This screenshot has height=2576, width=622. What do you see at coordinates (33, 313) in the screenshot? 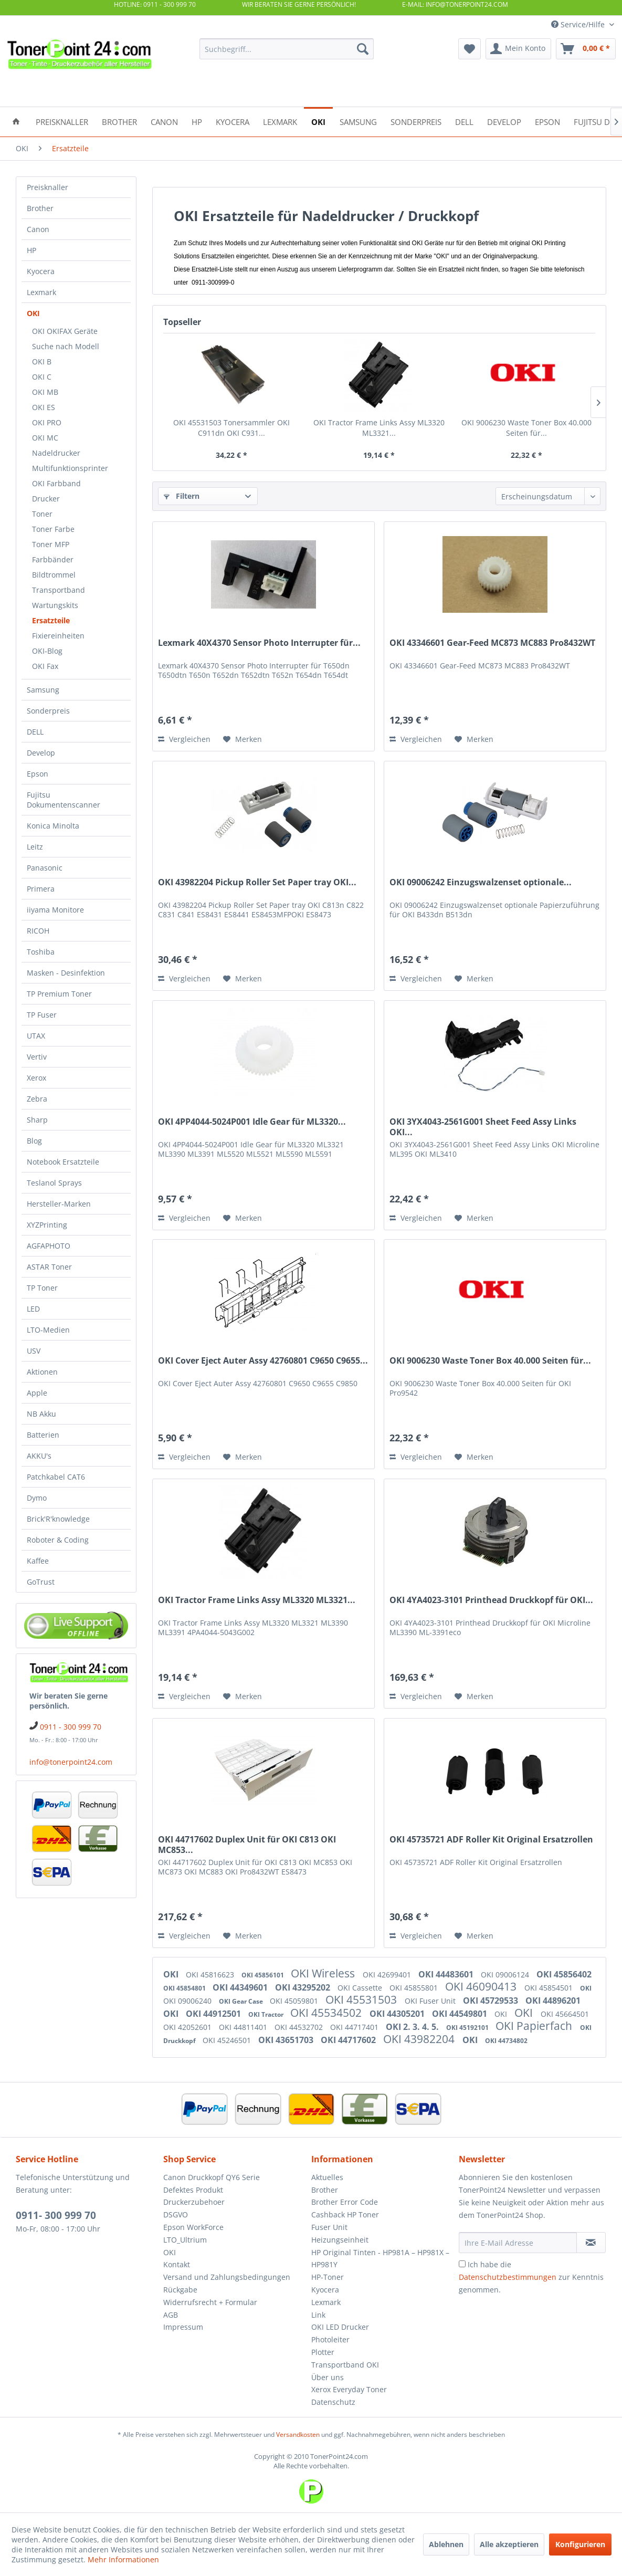
I see `OKI` at bounding box center [33, 313].